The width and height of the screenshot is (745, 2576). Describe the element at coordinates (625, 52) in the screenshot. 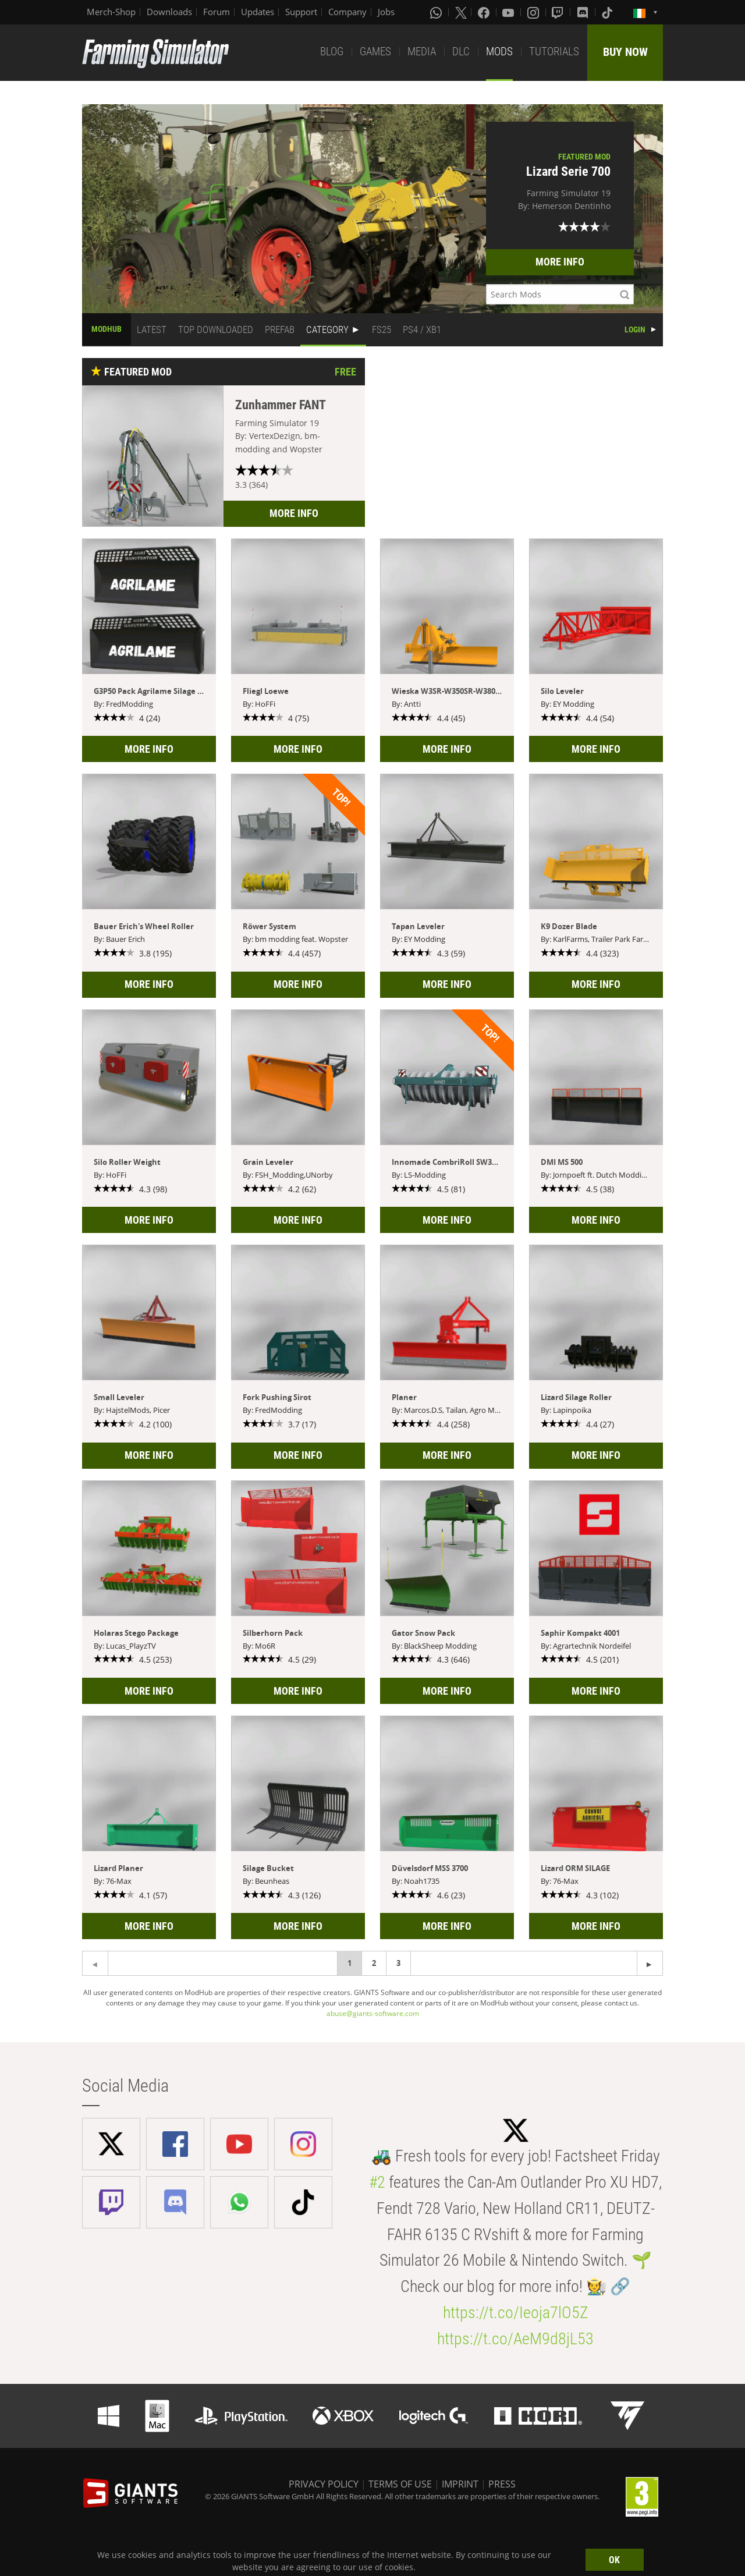

I see `BUY NOW` at that location.